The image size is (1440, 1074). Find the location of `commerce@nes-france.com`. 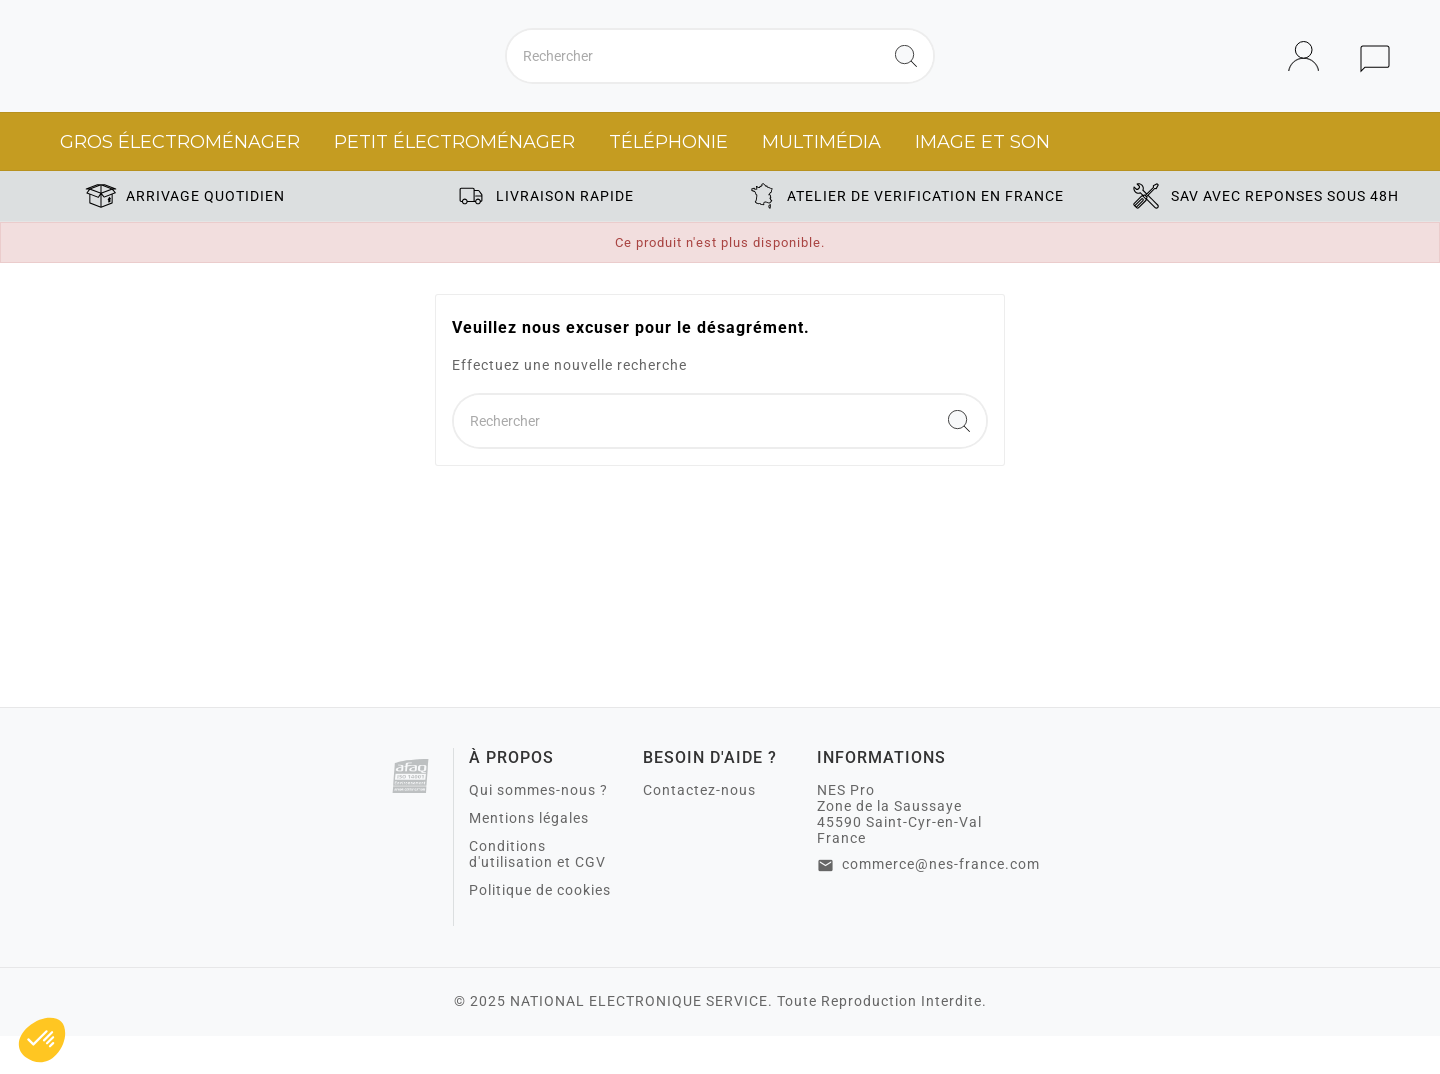

commerce@nes-france.com is located at coordinates (941, 902).